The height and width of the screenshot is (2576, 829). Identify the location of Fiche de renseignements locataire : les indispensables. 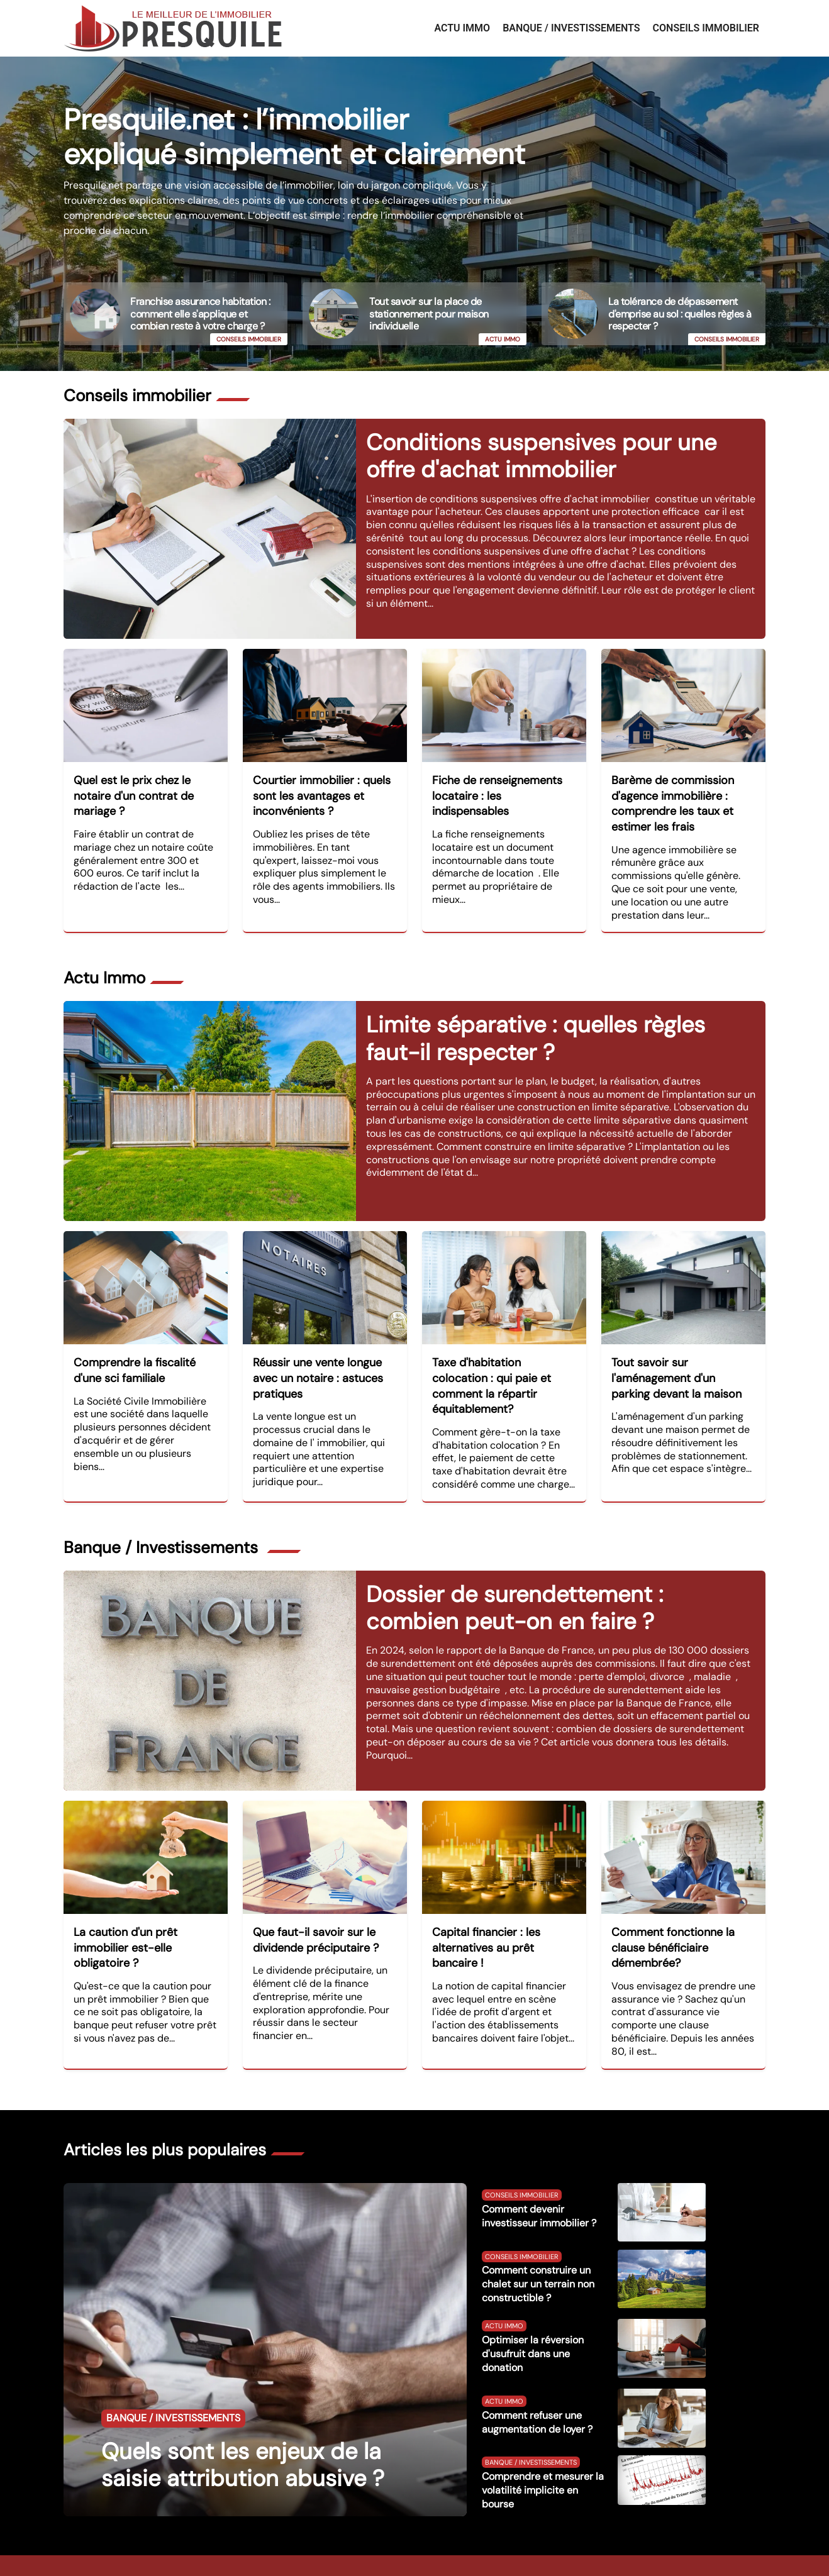
(497, 788).